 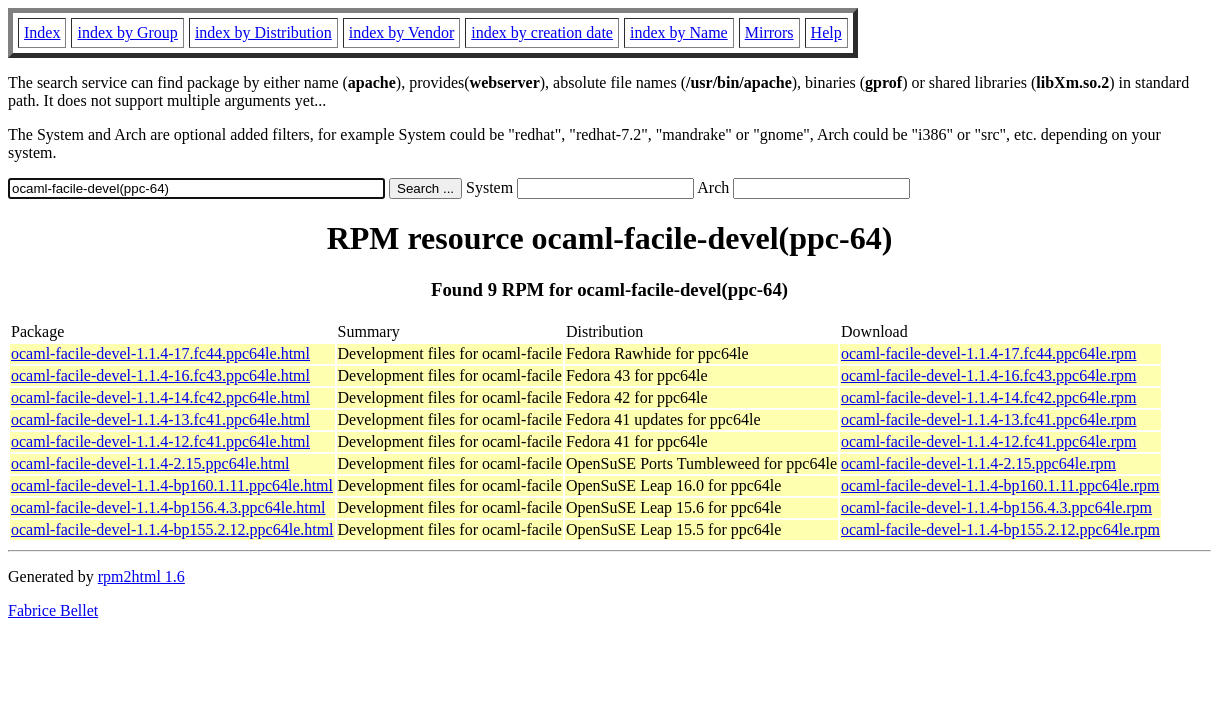 I want to click on ocaml-facile-devel-1.1.4-12.fc41.ppc64le.html, so click(x=160, y=441).